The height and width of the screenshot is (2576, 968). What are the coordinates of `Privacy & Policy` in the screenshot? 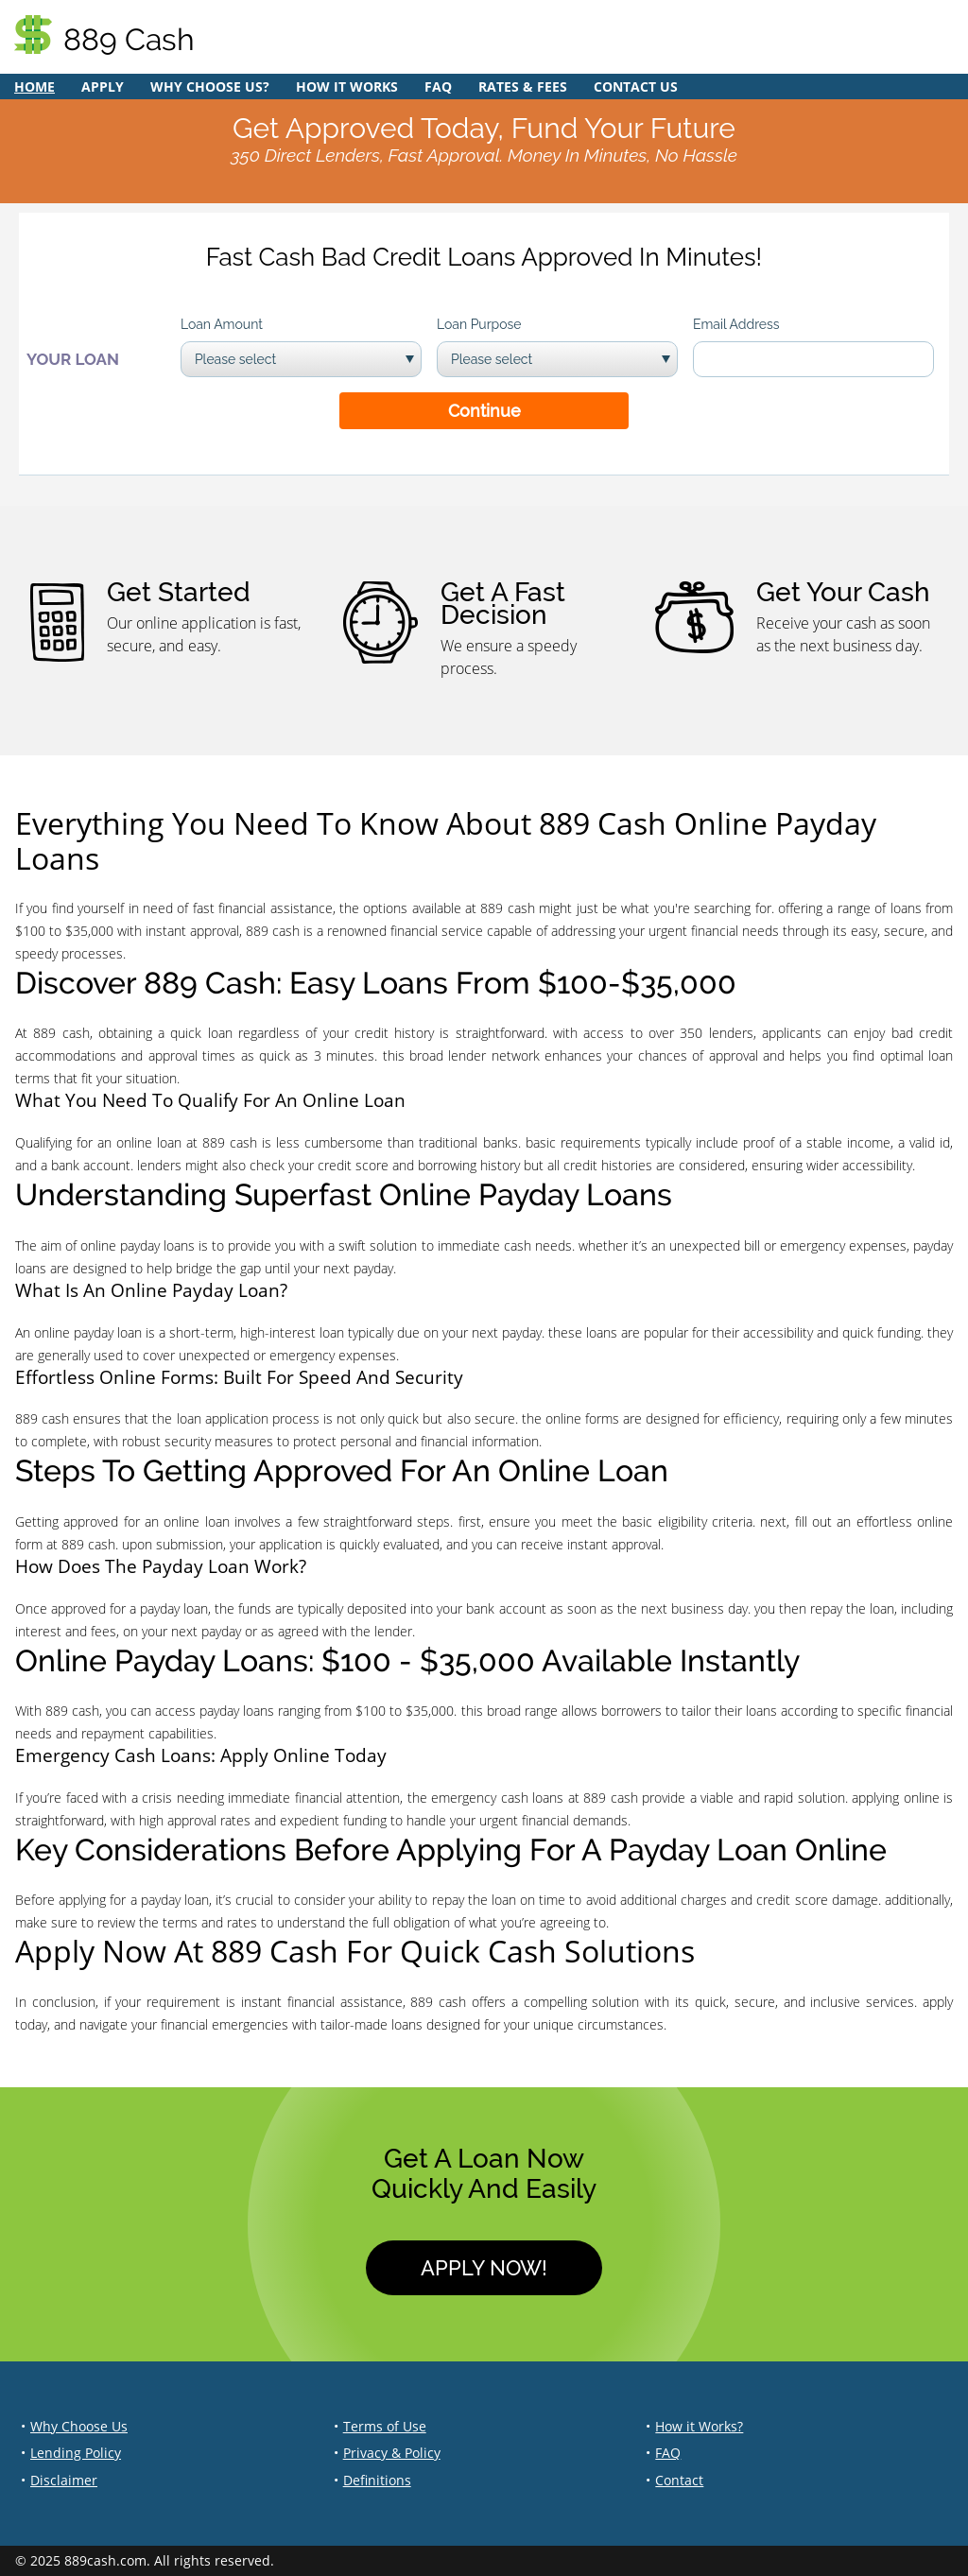 It's located at (392, 2453).